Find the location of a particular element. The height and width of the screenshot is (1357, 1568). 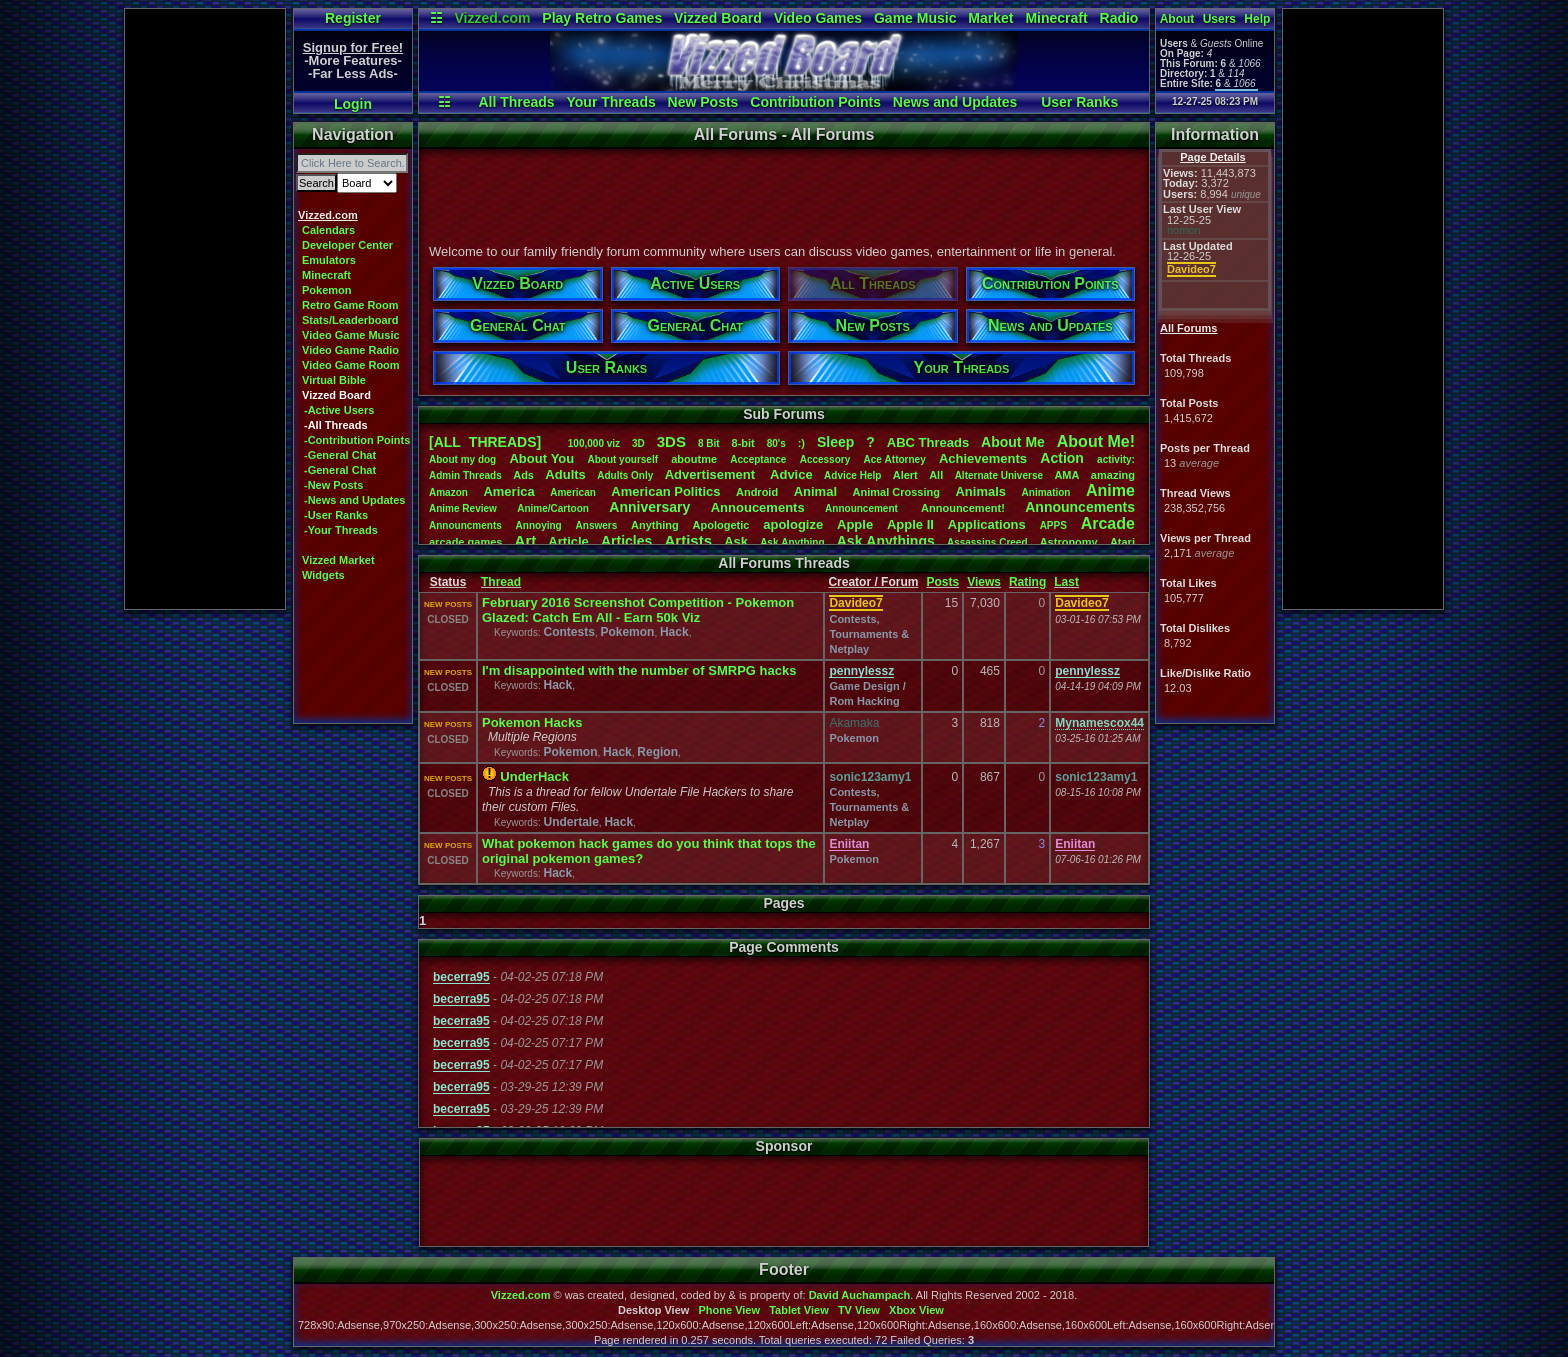

AlternateUniverse is located at coordinates (999, 475).